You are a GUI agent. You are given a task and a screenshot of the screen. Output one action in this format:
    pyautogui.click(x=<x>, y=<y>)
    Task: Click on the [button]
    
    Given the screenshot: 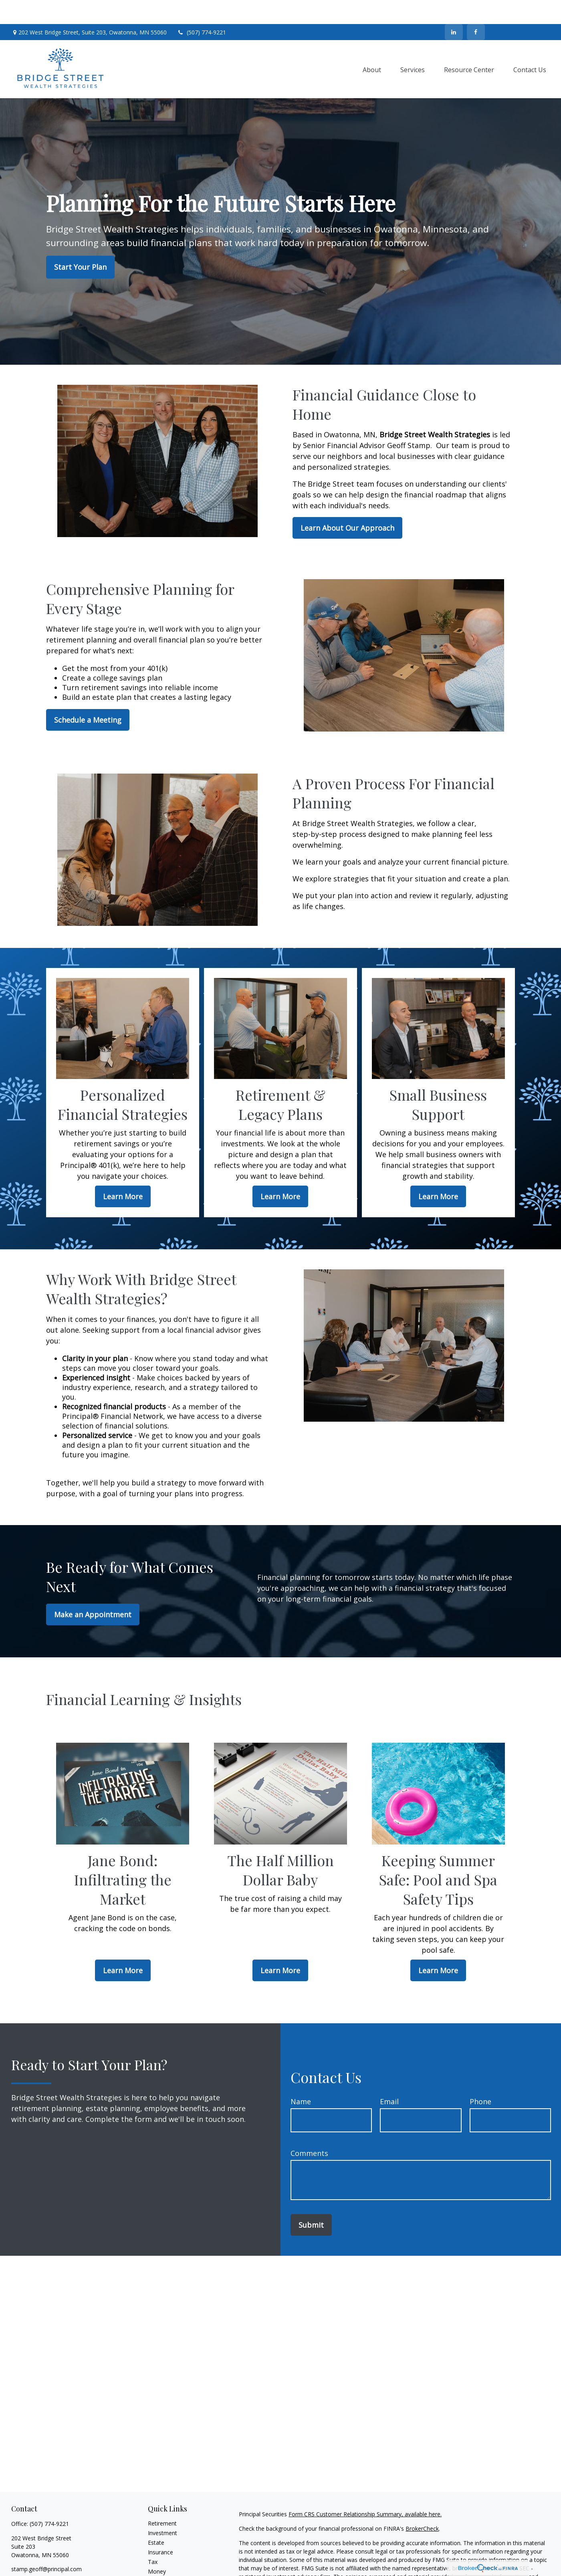 What is the action you would take?
    pyautogui.click(x=372, y=45)
    